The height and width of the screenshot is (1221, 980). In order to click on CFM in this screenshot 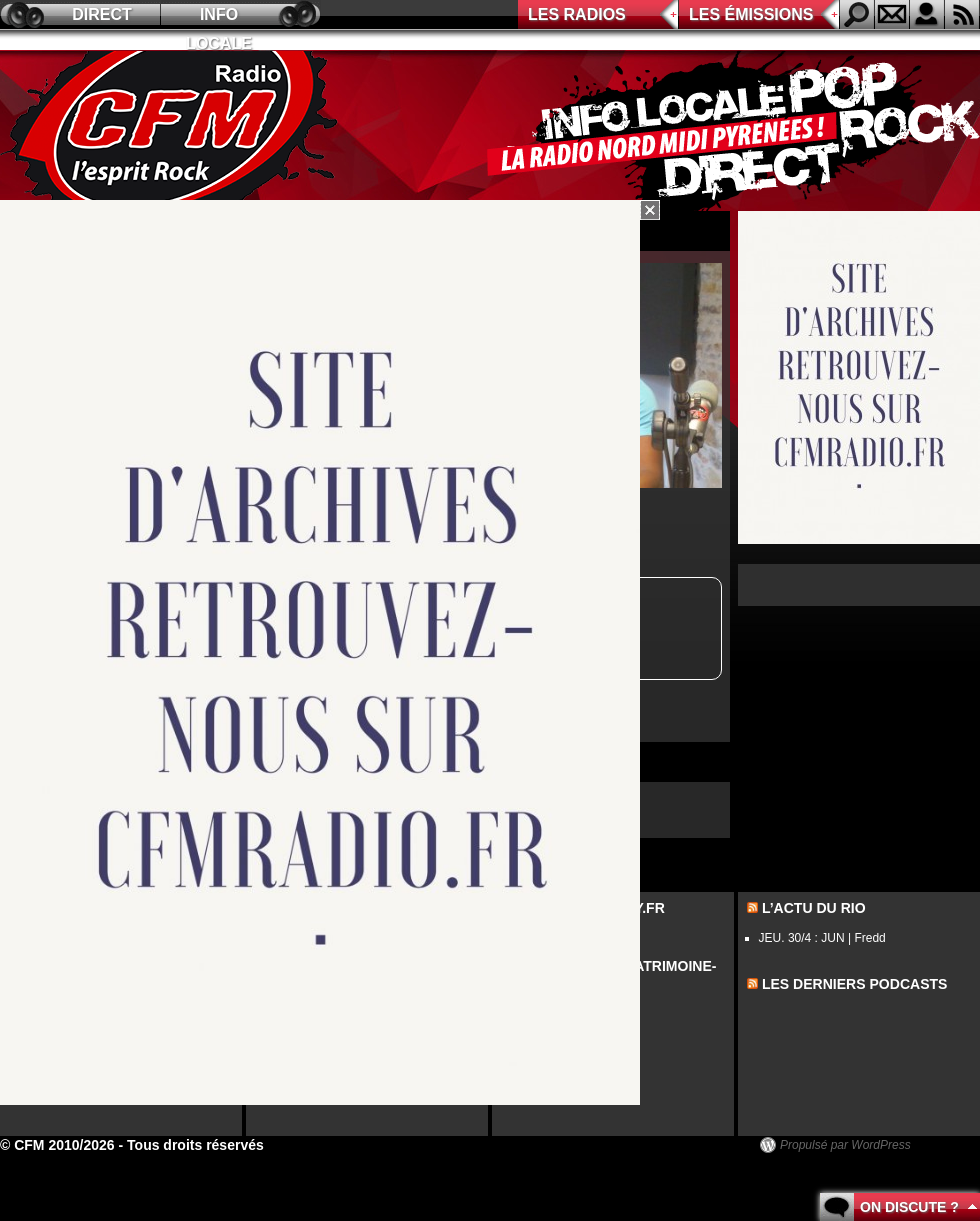, I will do `click(173, 131)`.